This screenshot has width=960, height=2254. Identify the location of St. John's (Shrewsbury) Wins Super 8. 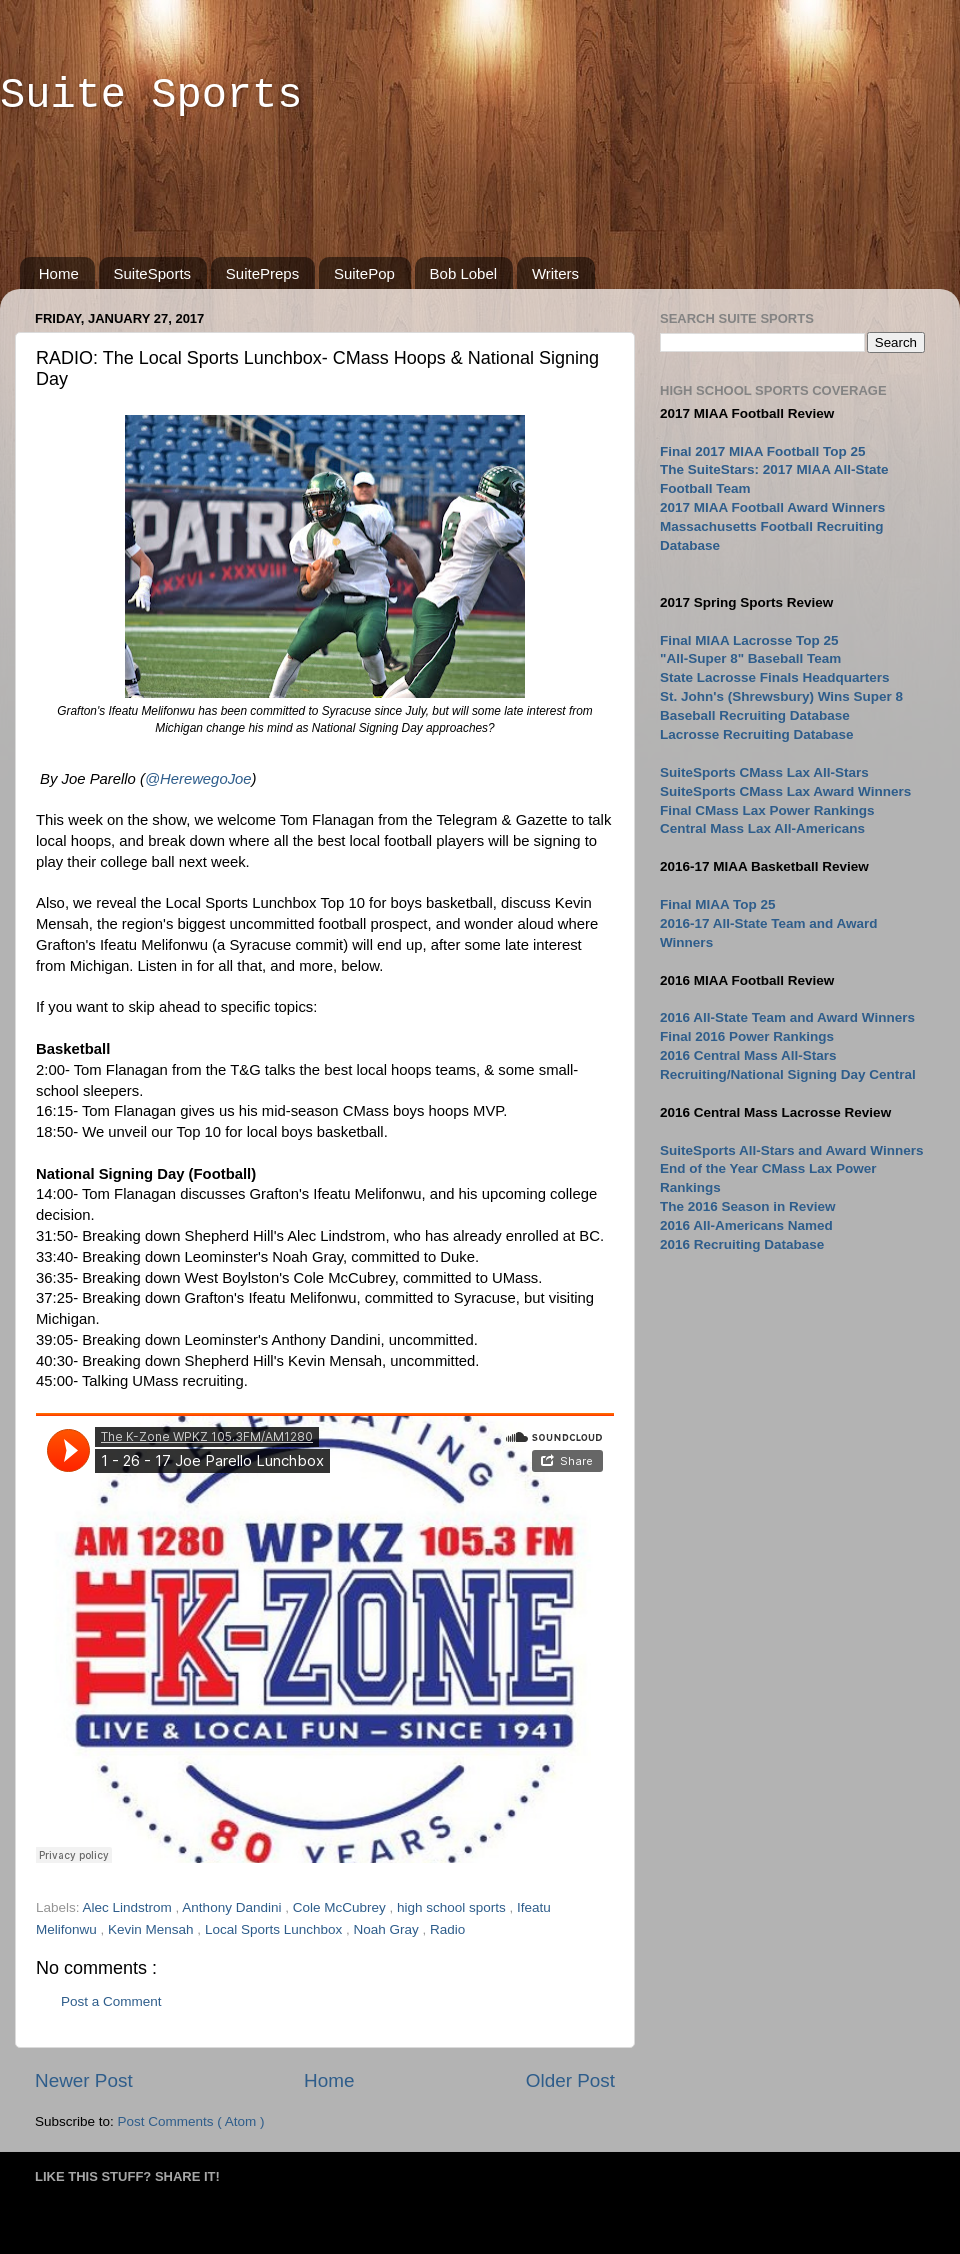
(781, 696).